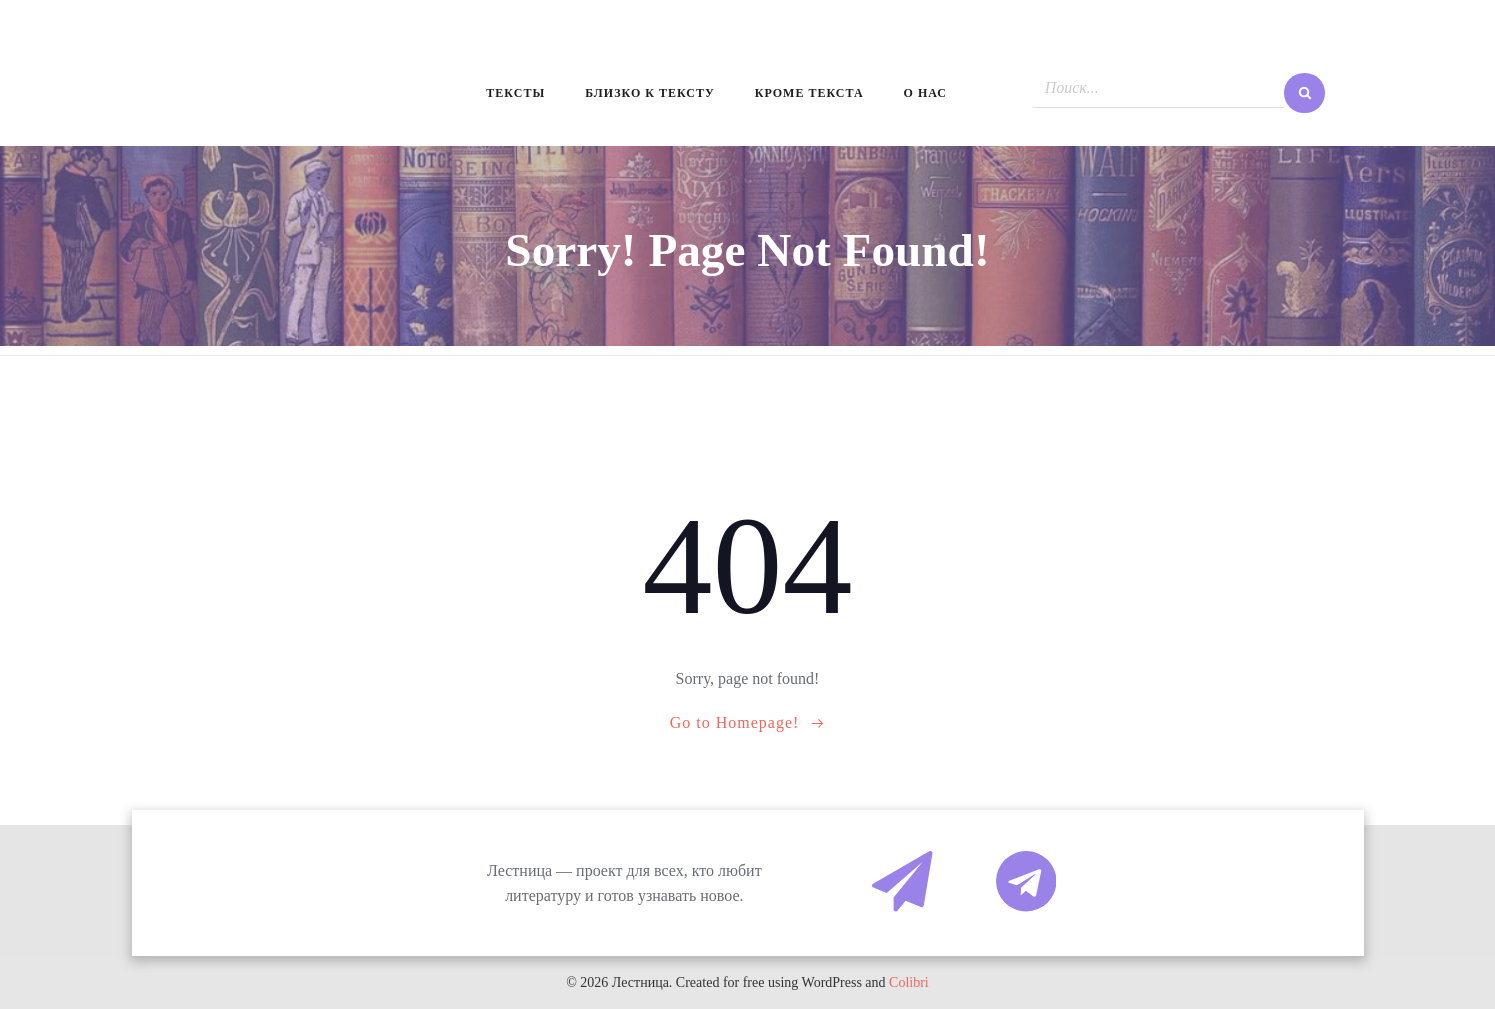  I want to click on Тексты, so click(515, 93).